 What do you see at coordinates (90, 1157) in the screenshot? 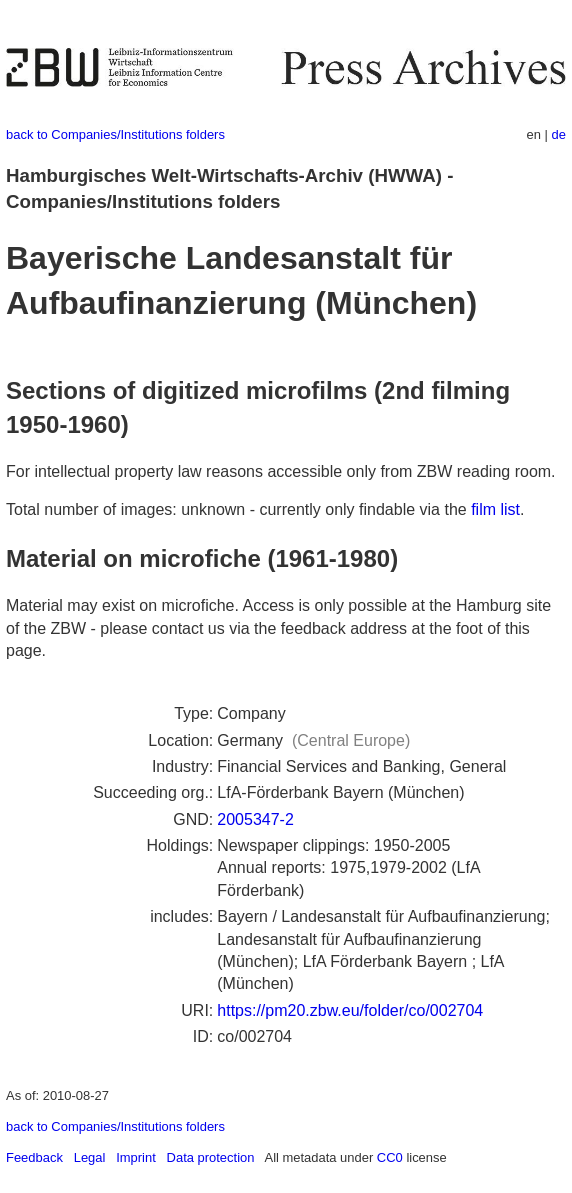
I see `Legal` at bounding box center [90, 1157].